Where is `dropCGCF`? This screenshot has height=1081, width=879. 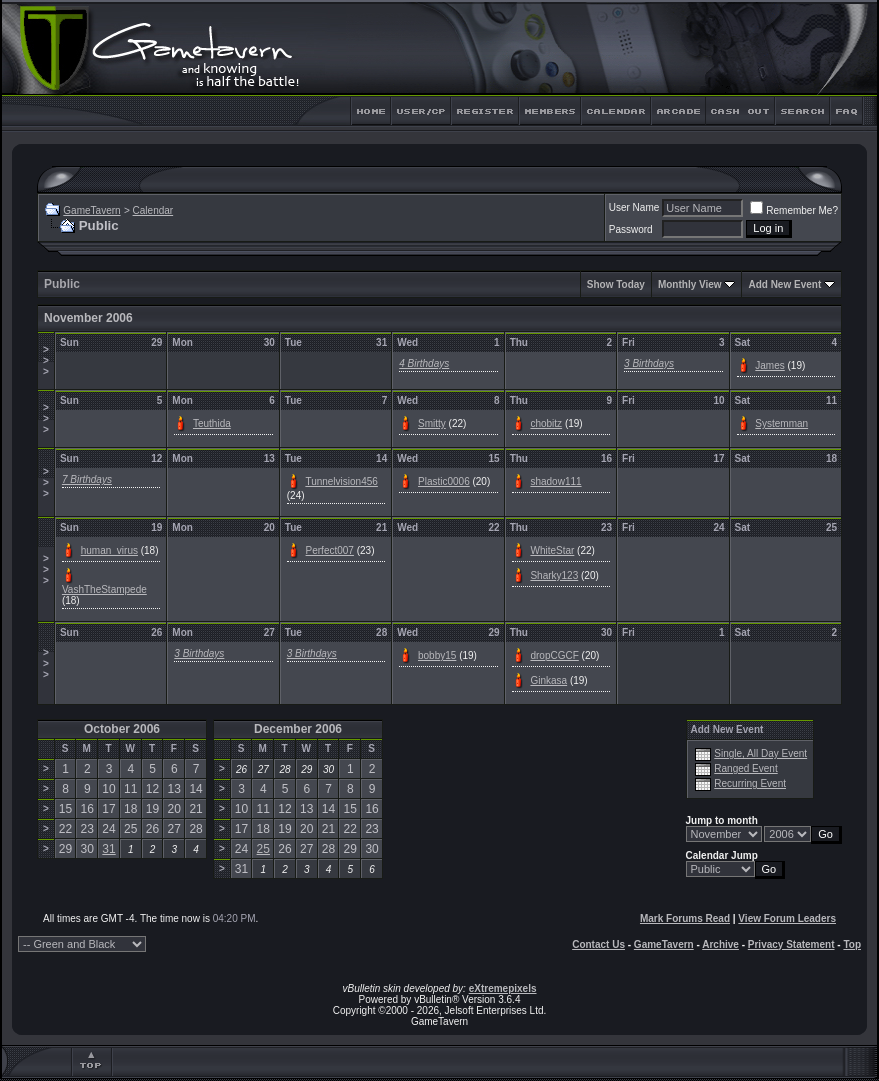 dropCGCF is located at coordinates (554, 655).